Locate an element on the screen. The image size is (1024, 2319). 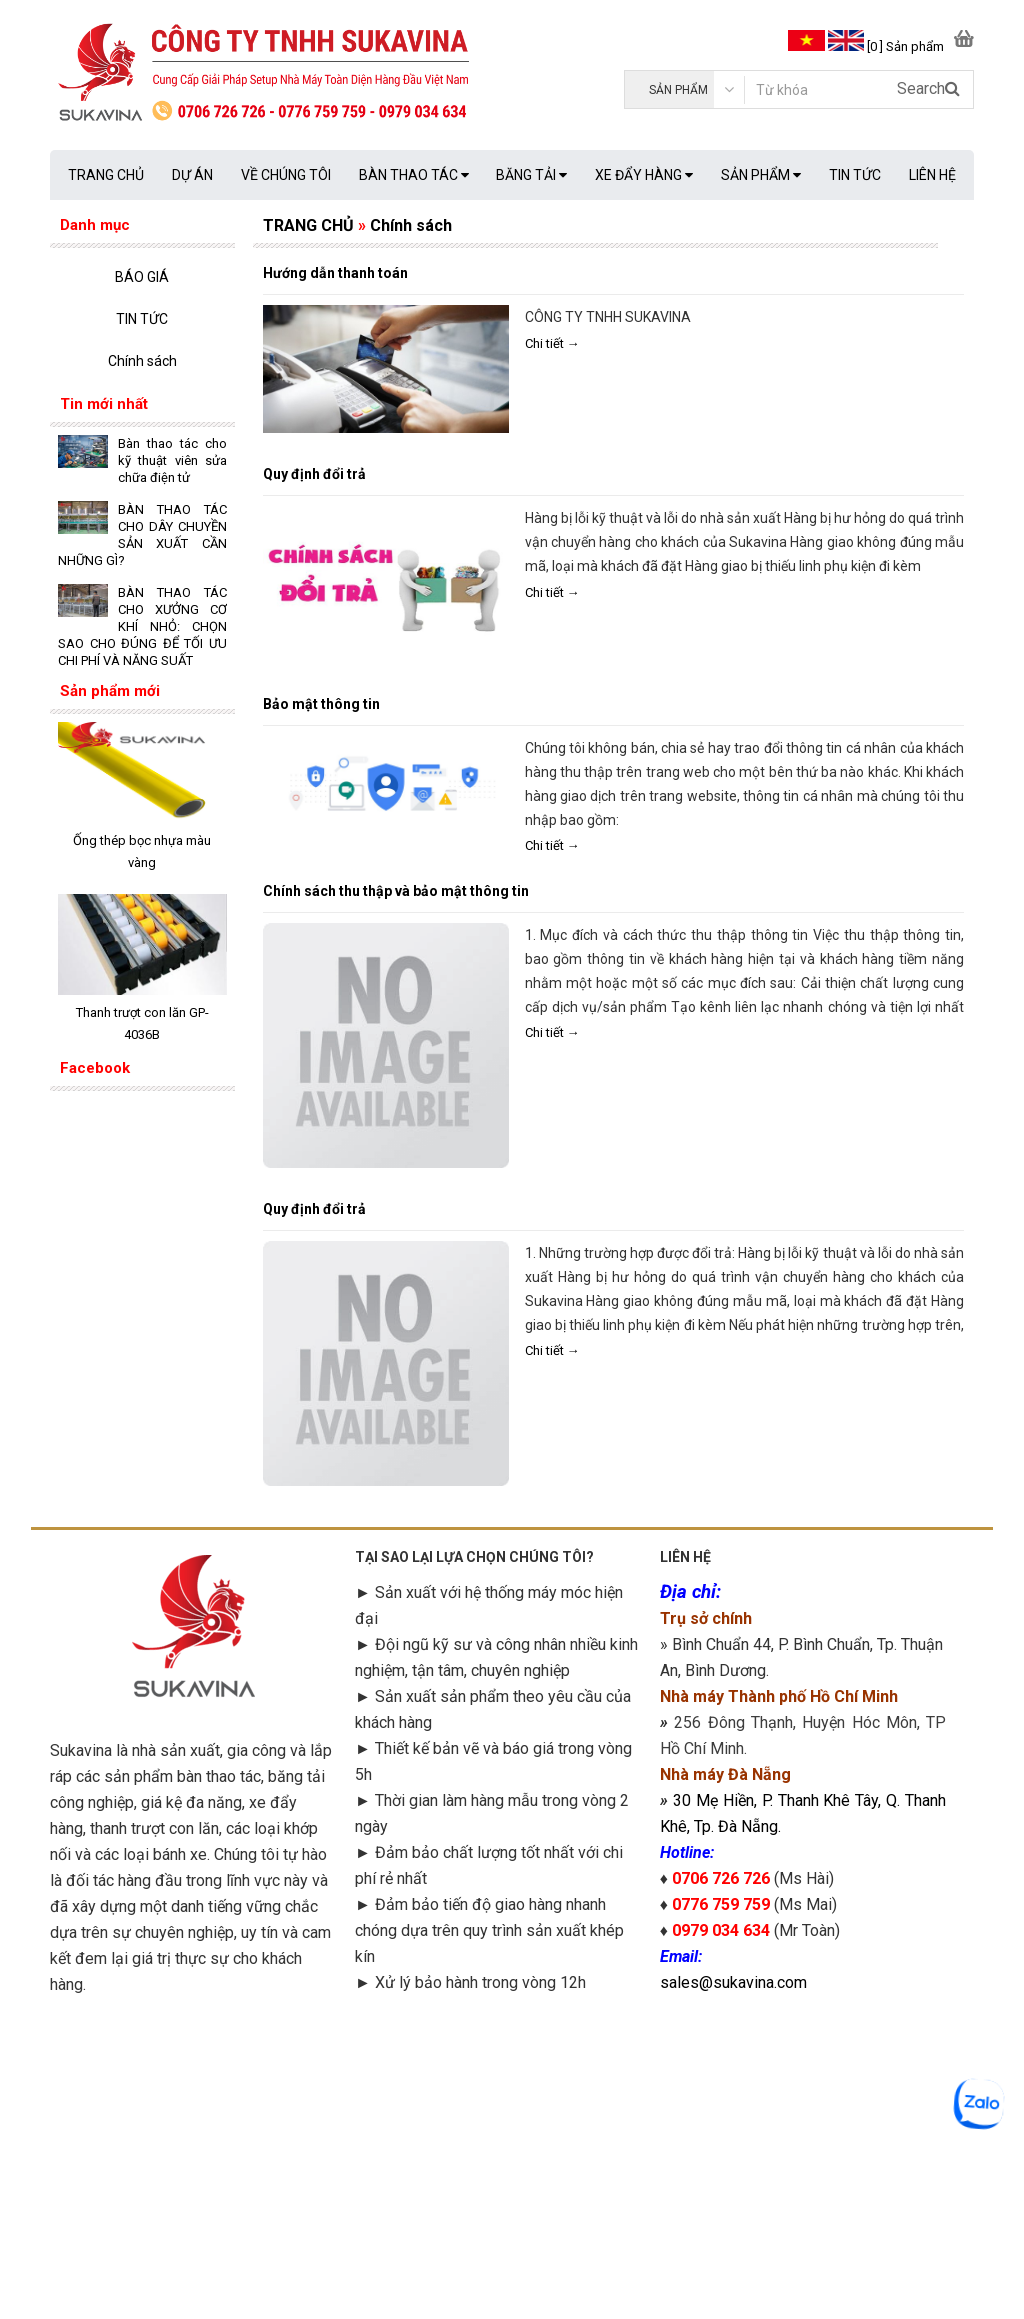
BÀN THAO TÁC is located at coordinates (414, 175).